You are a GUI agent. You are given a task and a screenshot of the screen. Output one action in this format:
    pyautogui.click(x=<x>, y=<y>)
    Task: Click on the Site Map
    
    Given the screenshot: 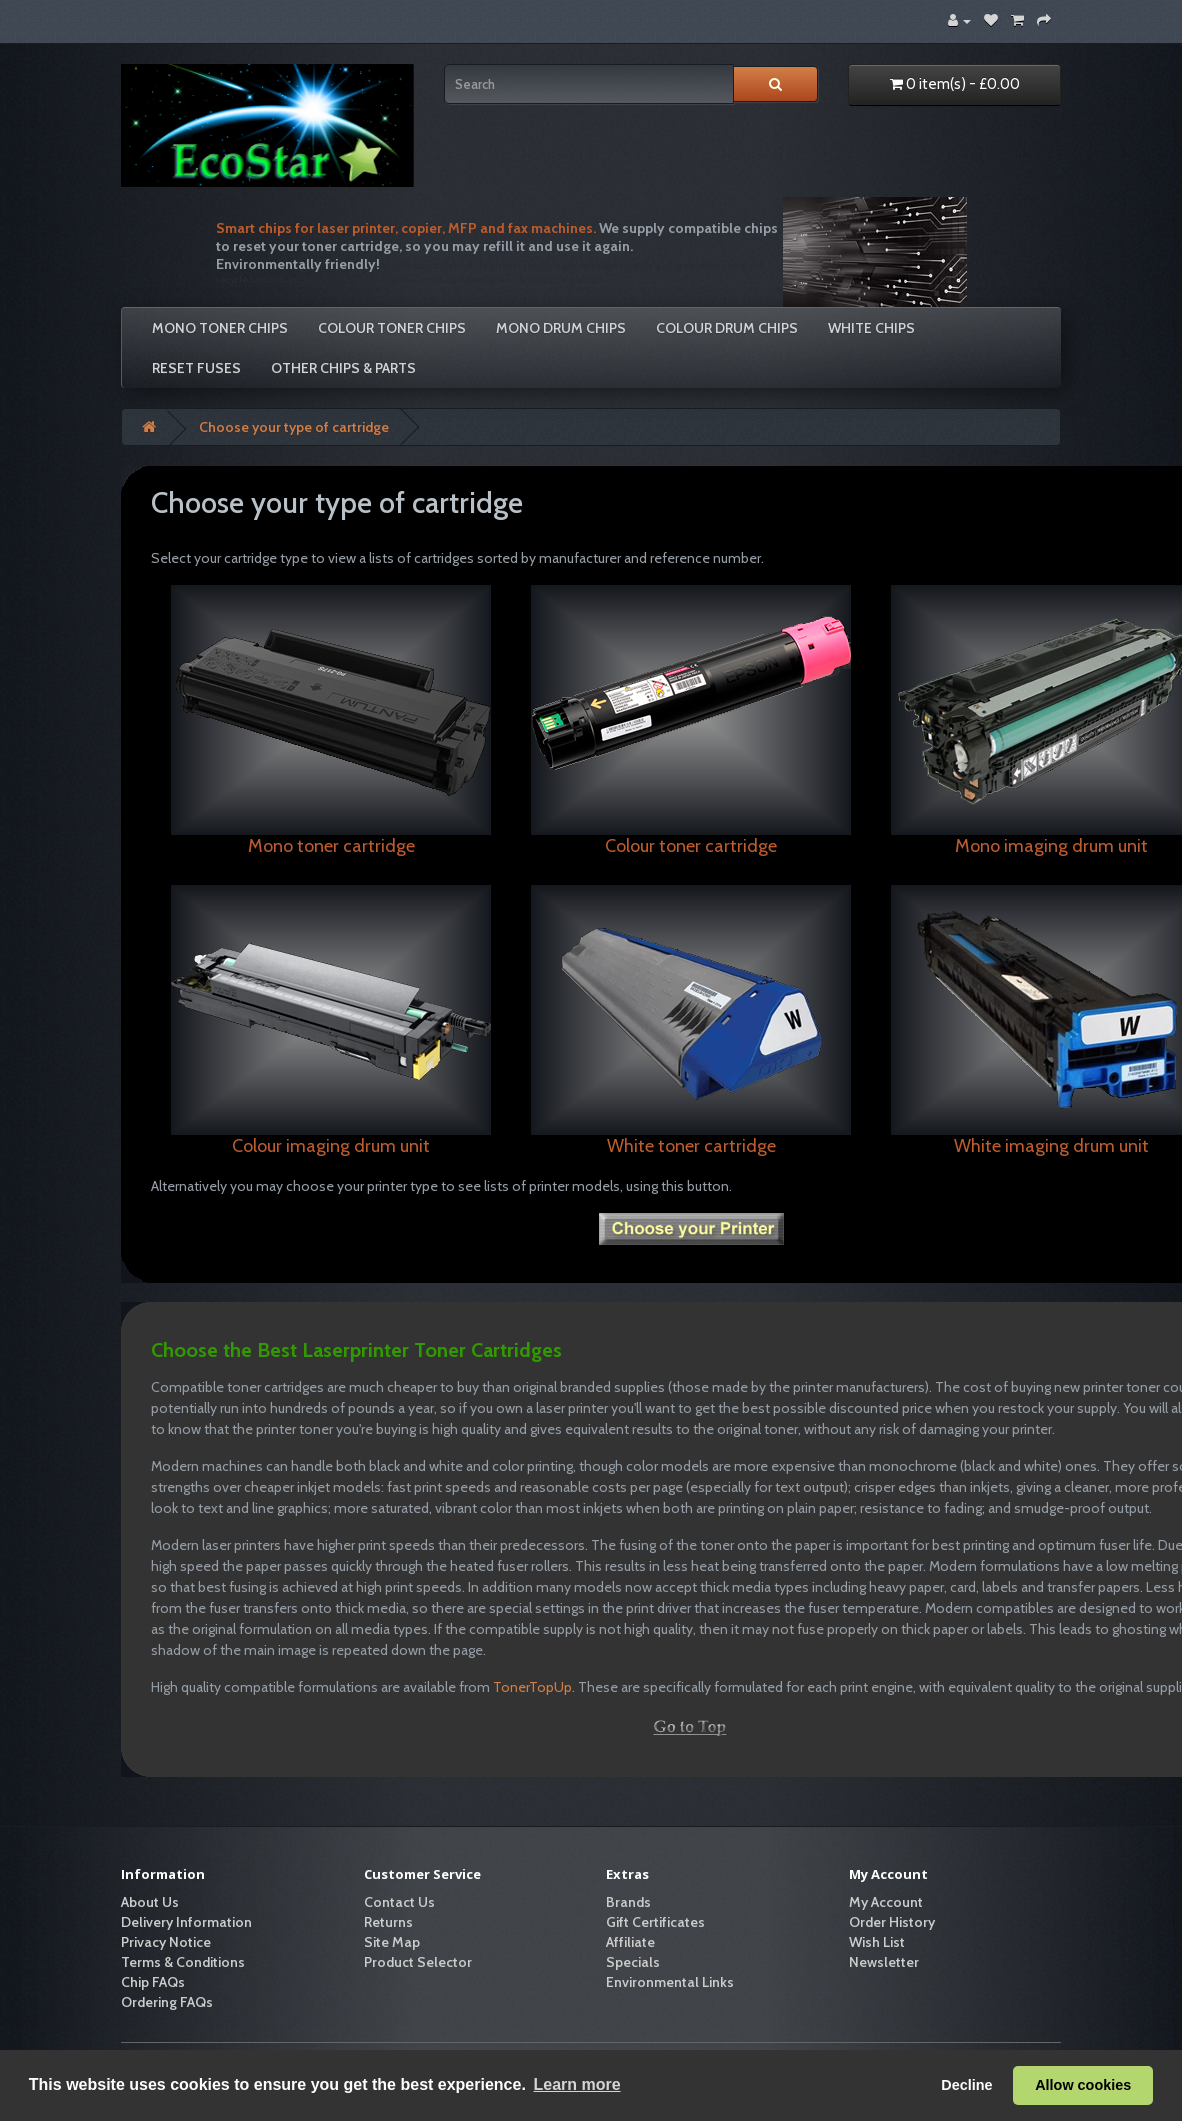 What is the action you would take?
    pyautogui.click(x=392, y=1942)
    